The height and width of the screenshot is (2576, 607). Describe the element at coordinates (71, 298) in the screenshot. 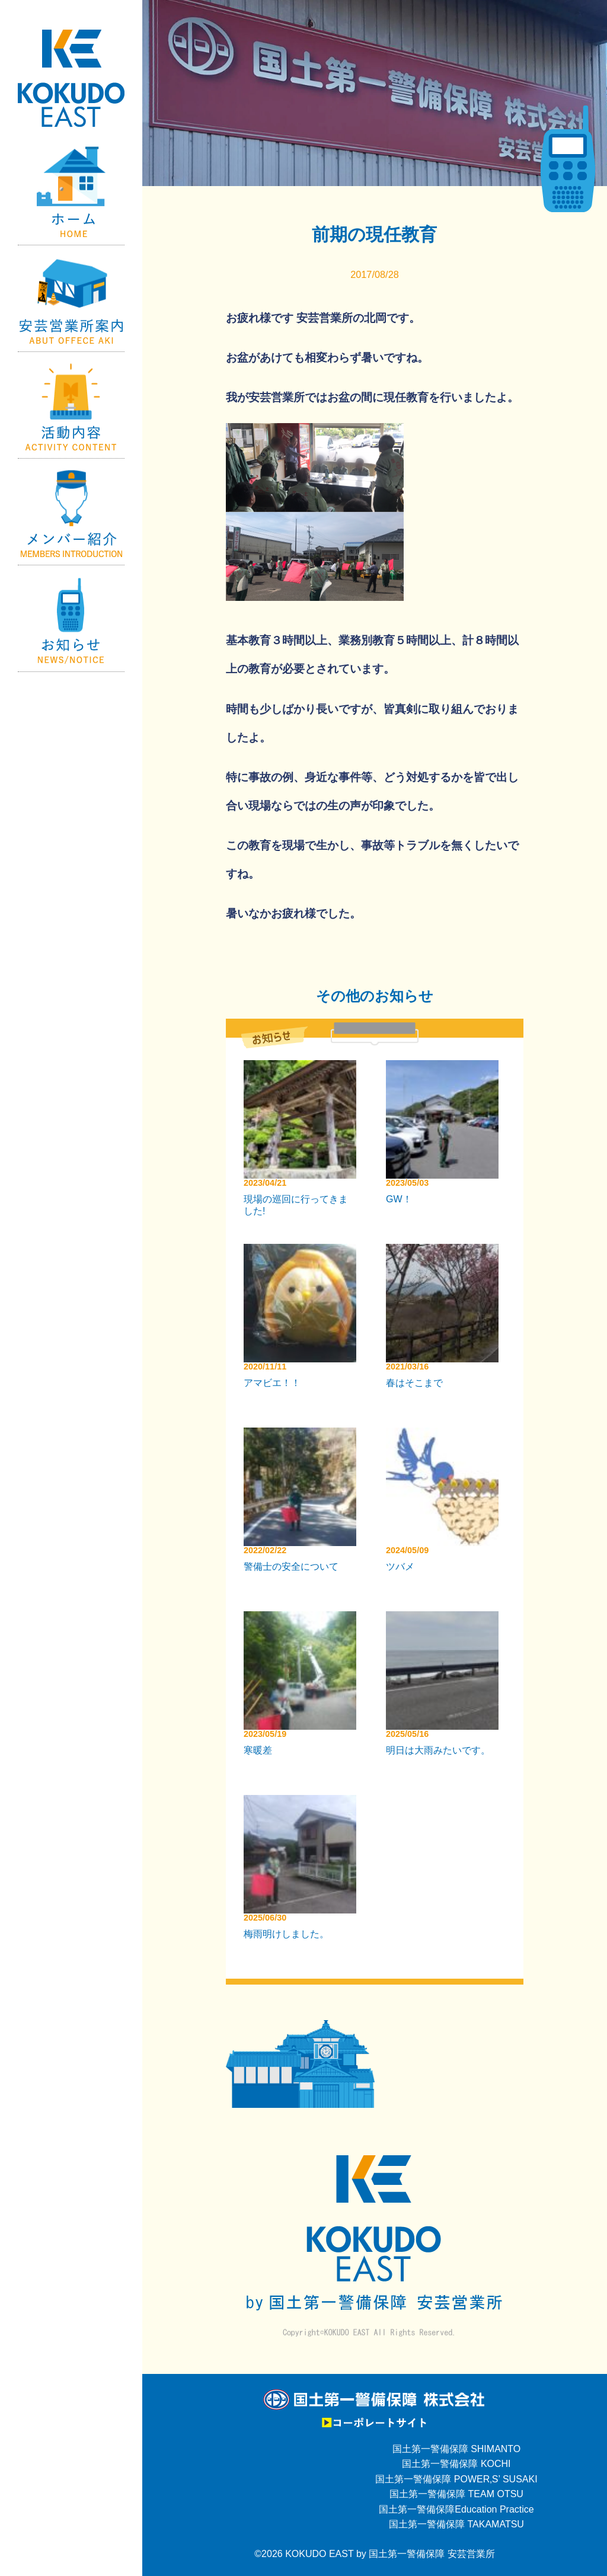

I see `国土第一警備保障【安芸営業所】の紹介` at that location.